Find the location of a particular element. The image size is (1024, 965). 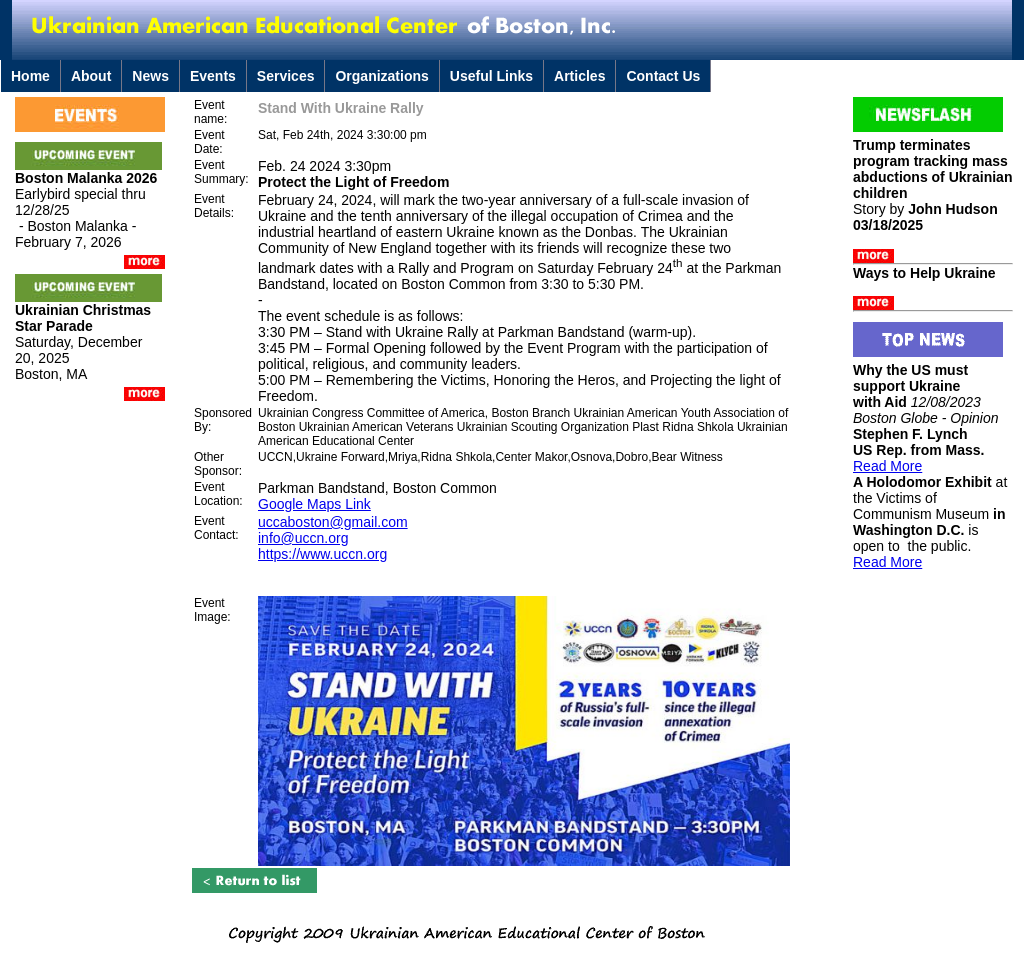

uccaboston@gmail.com is located at coordinates (333, 522).